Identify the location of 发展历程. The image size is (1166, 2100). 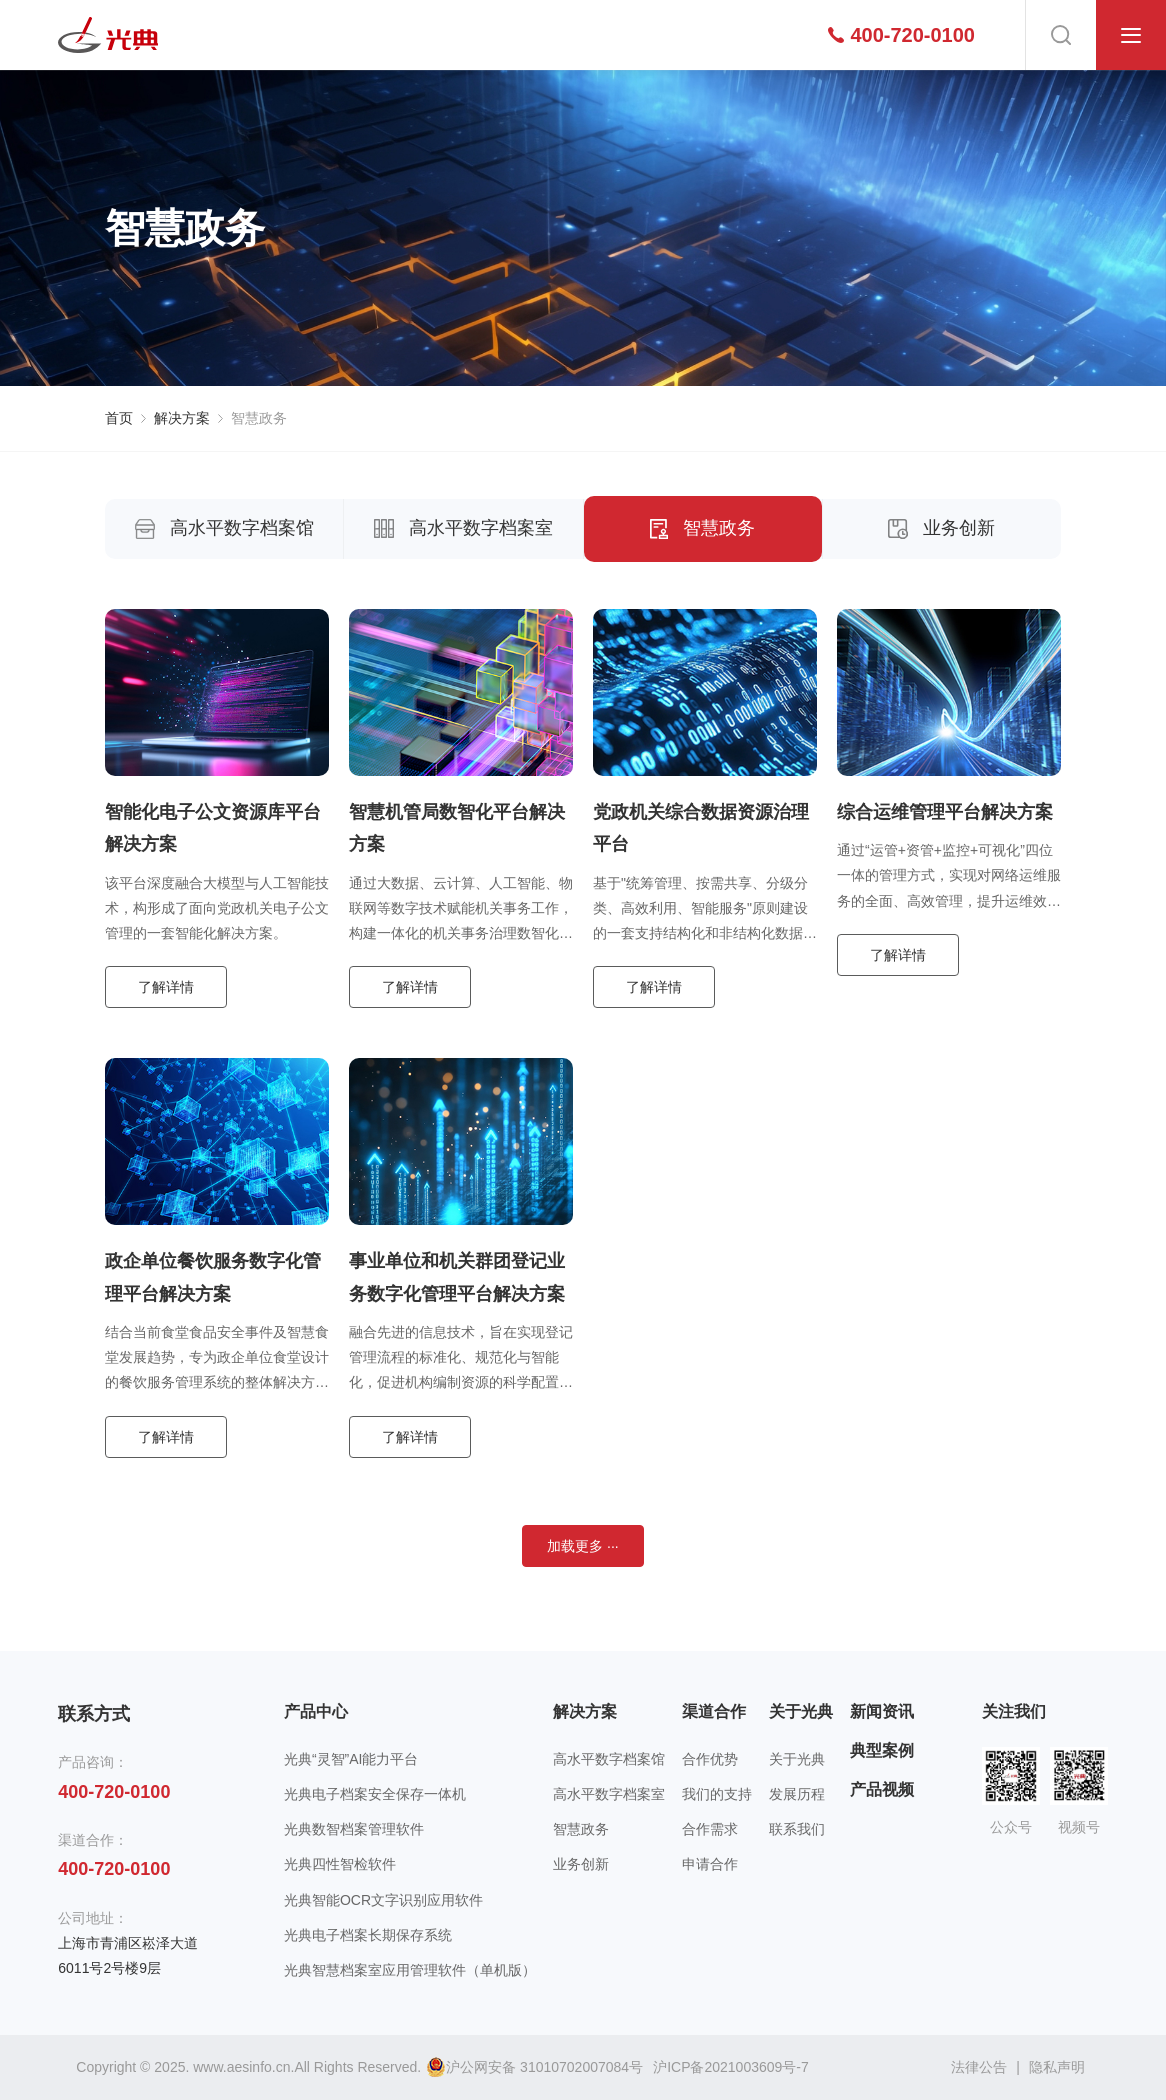
(797, 1794).